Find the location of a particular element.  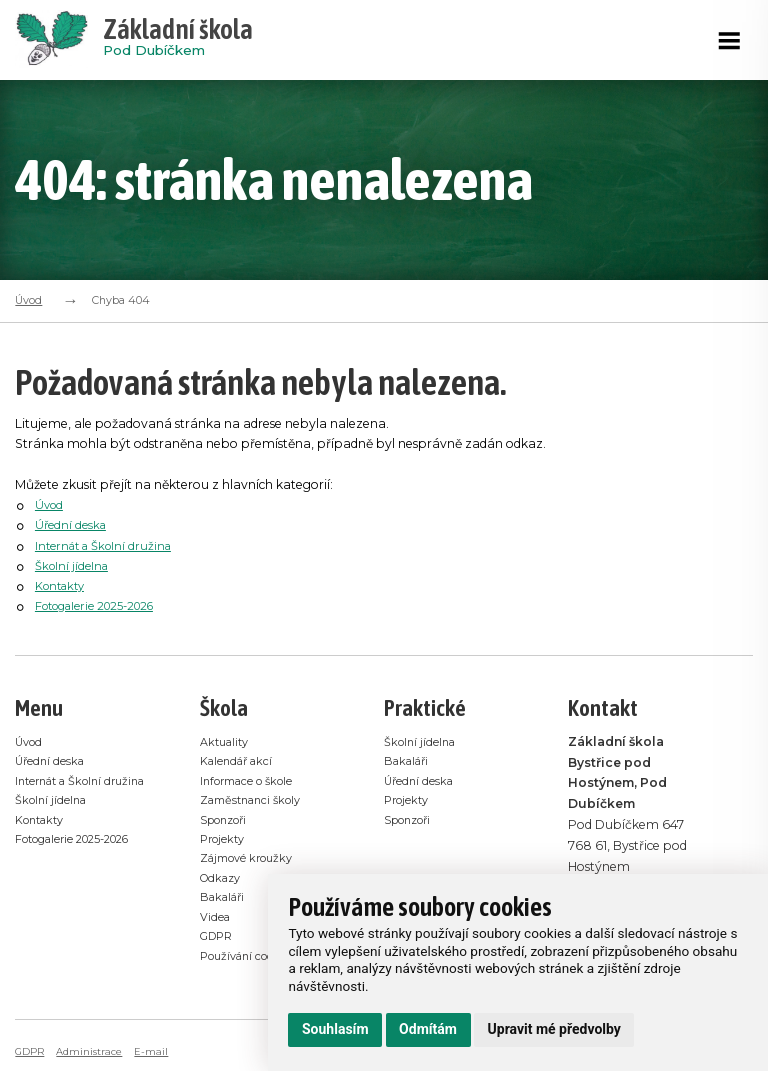

Odkazy is located at coordinates (223, 878).